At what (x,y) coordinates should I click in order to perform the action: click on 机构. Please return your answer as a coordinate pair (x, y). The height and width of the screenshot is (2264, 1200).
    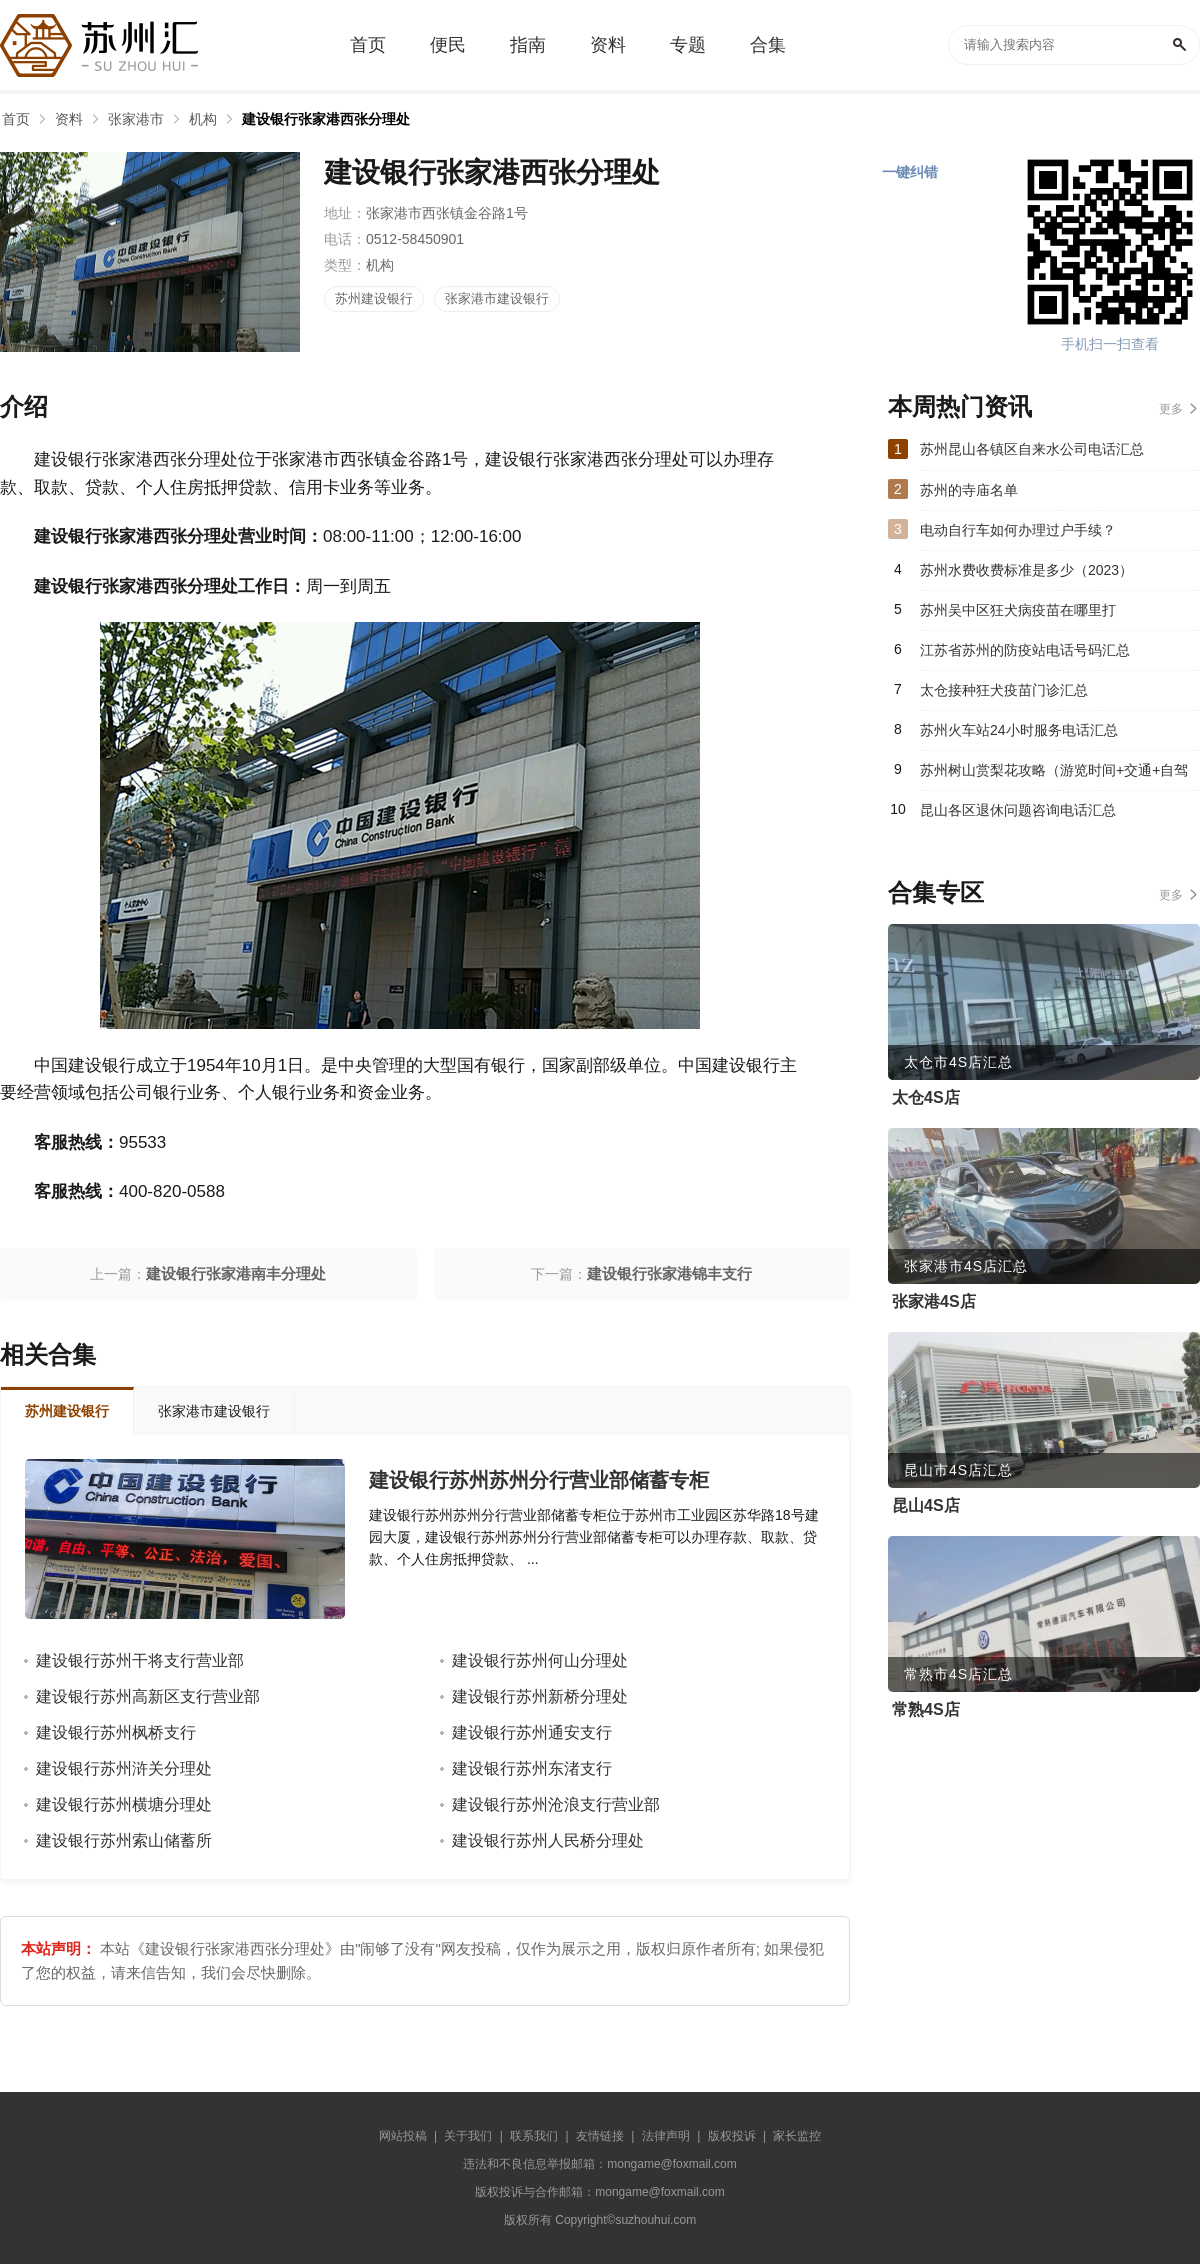
    Looking at the image, I should click on (203, 119).